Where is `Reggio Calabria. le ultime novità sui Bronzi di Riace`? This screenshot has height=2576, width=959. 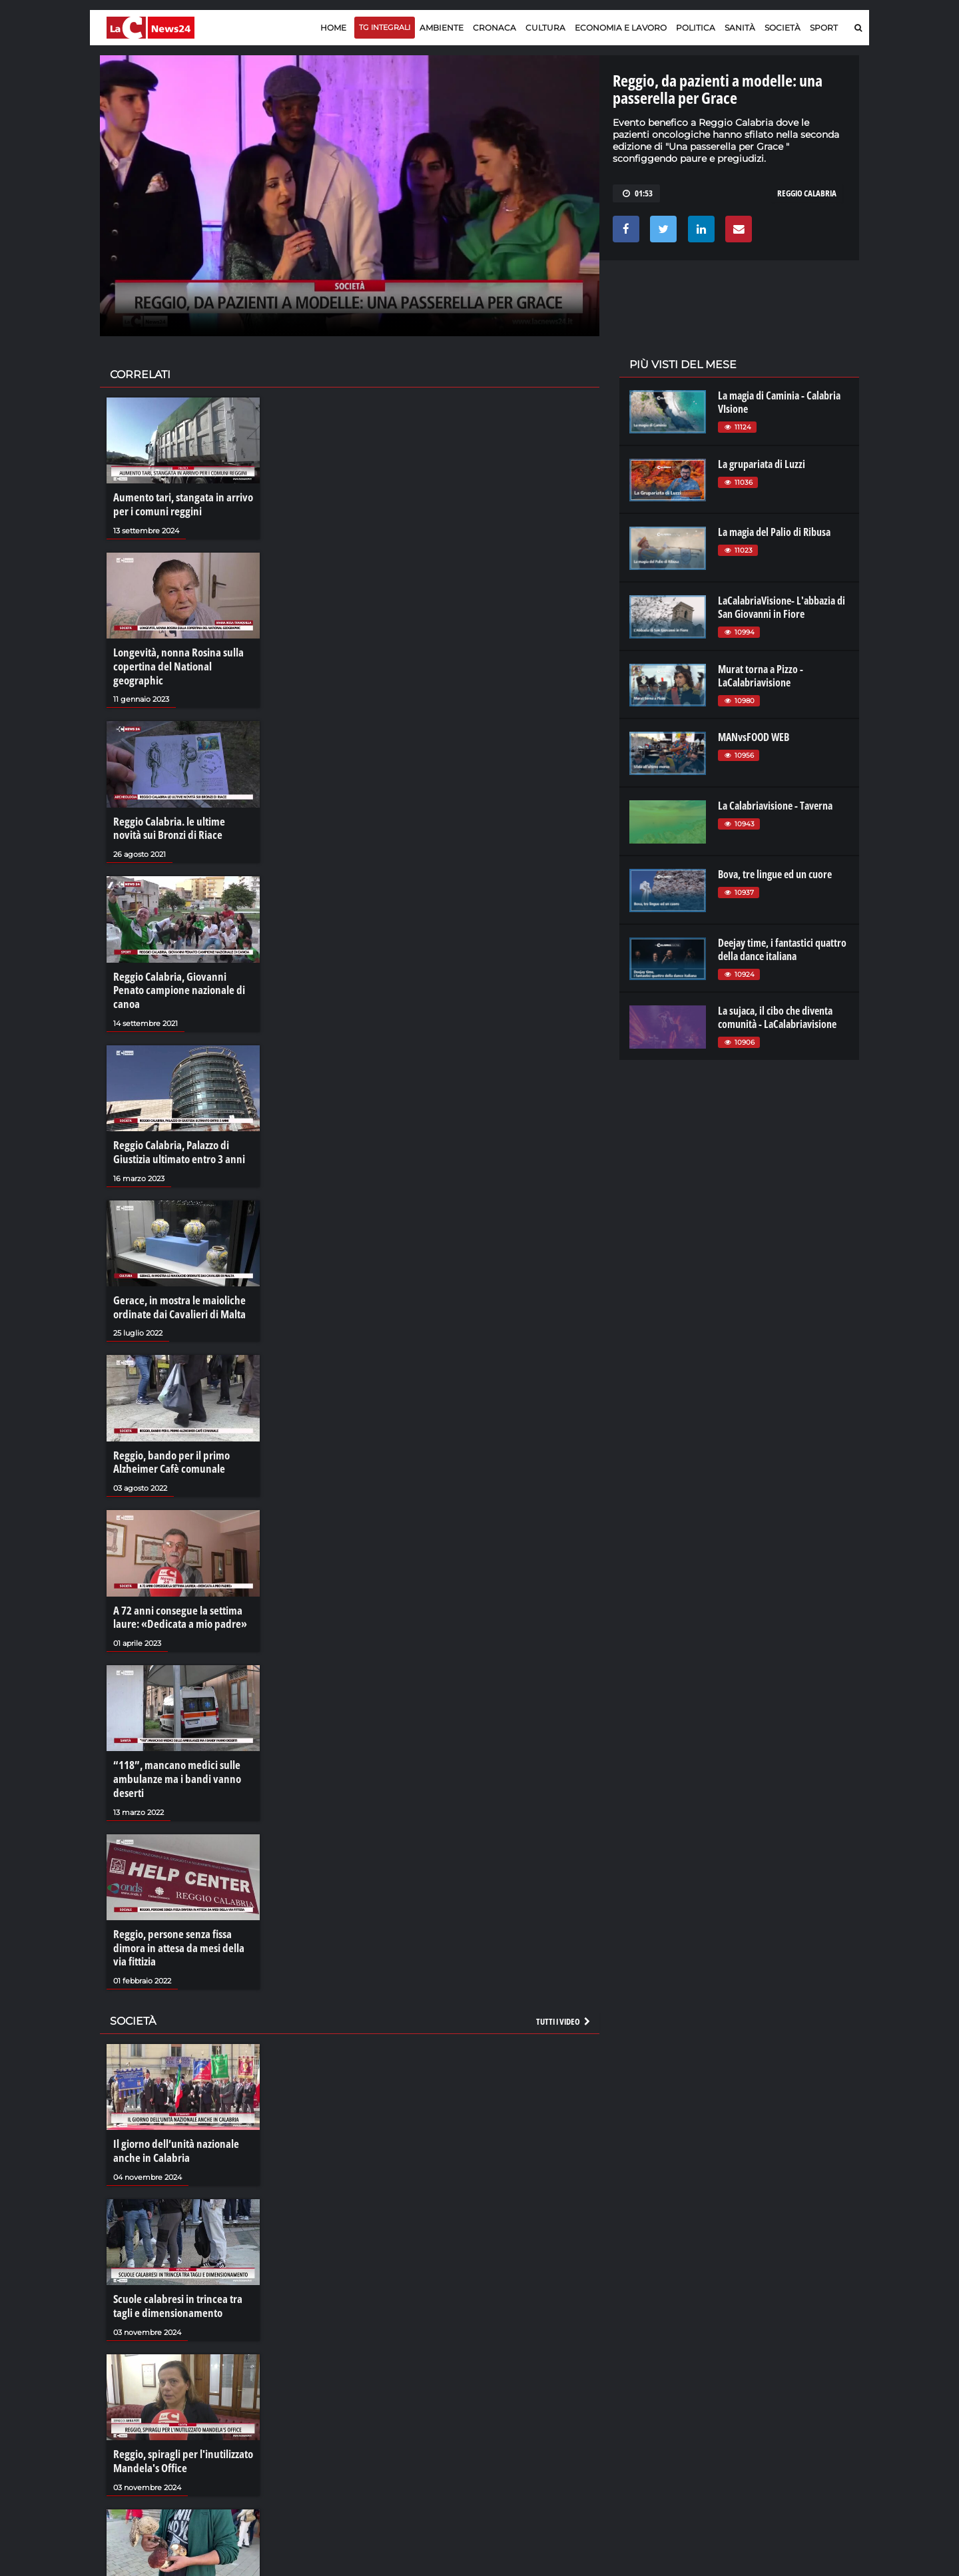
Reggio Calabria. le ultime novità sui Bronzi di Riace is located at coordinates (179, 811).